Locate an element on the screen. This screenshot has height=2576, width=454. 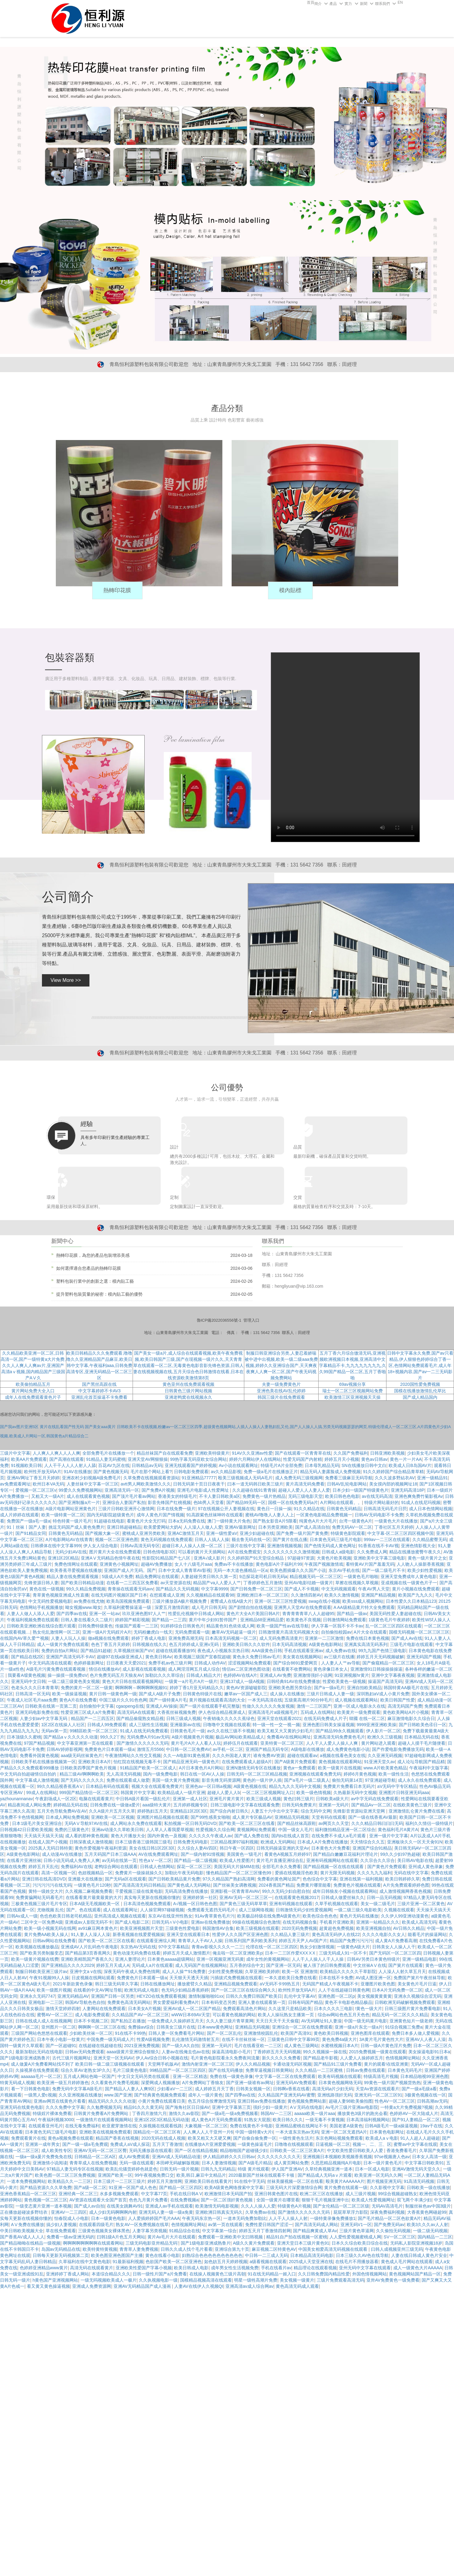
日逼视频一区二区 is located at coordinates (333, 2144).